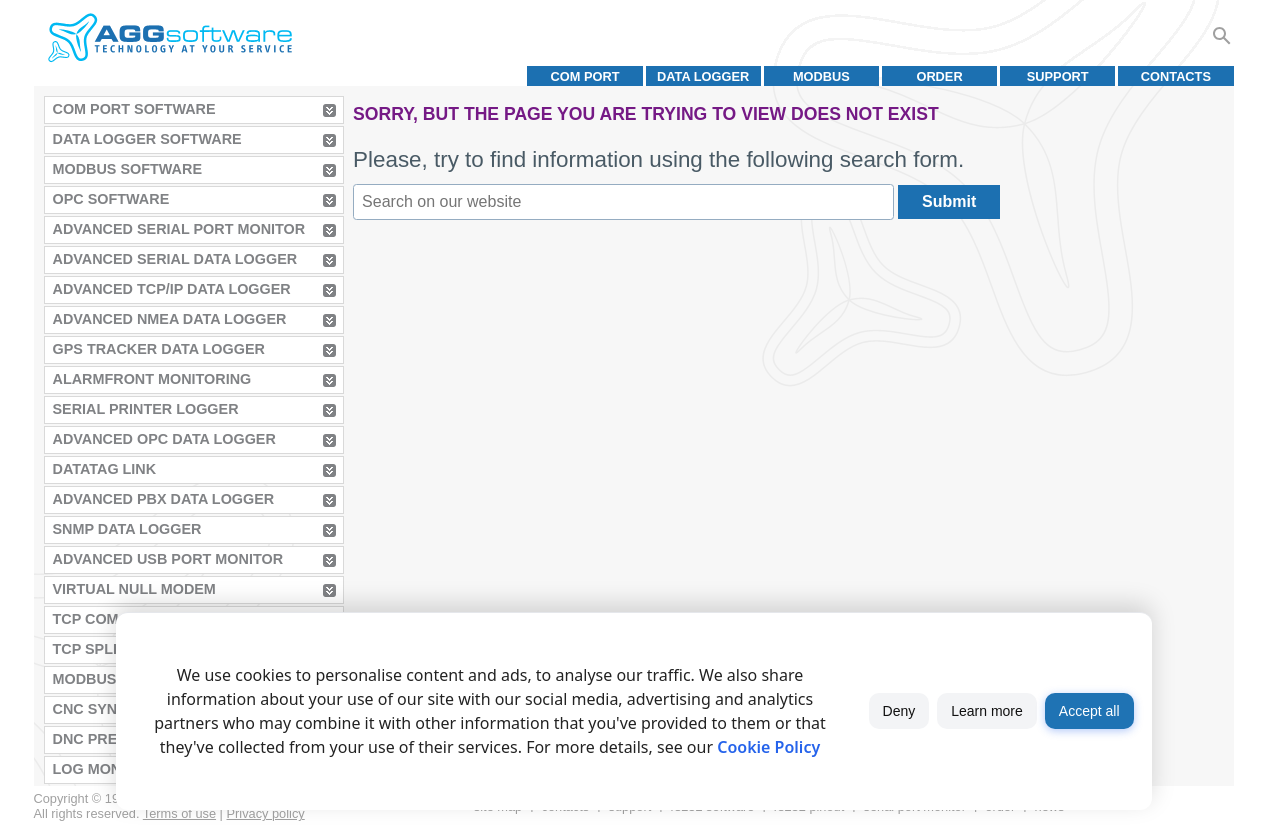 The height and width of the screenshot is (826, 1267). What do you see at coordinates (821, 76) in the screenshot?
I see `MODBUS` at bounding box center [821, 76].